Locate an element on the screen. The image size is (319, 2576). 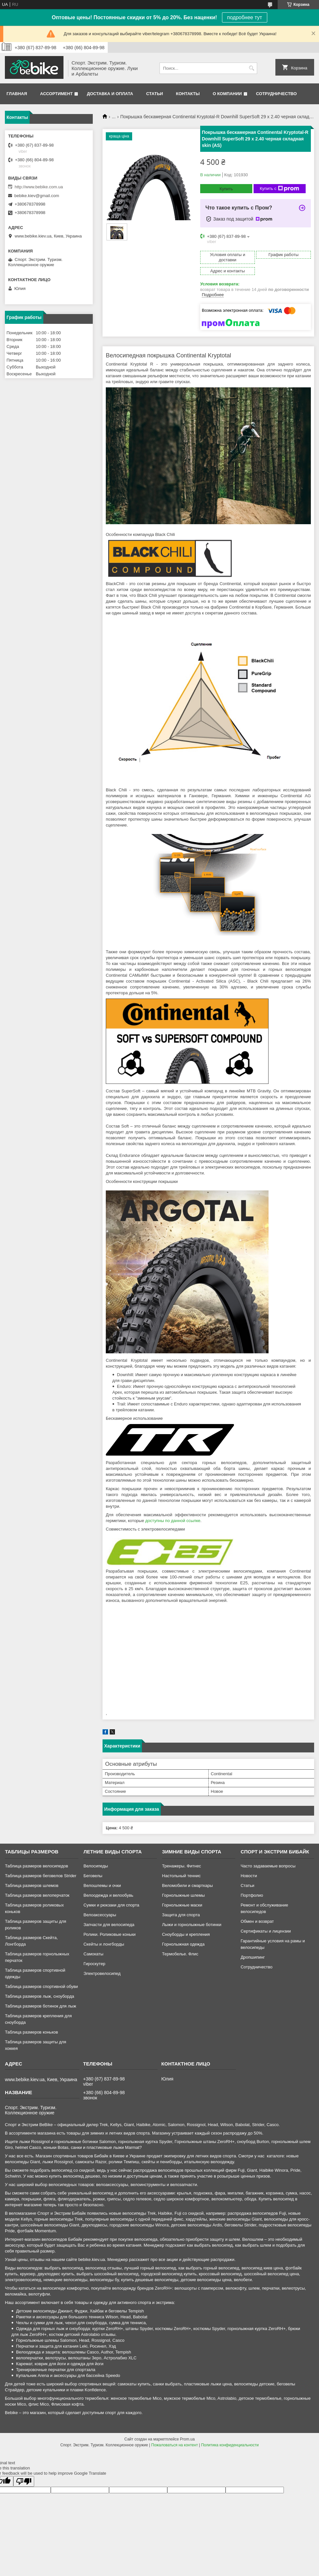
Таблица размеров ботинок для лыж is located at coordinates (40, 2006).